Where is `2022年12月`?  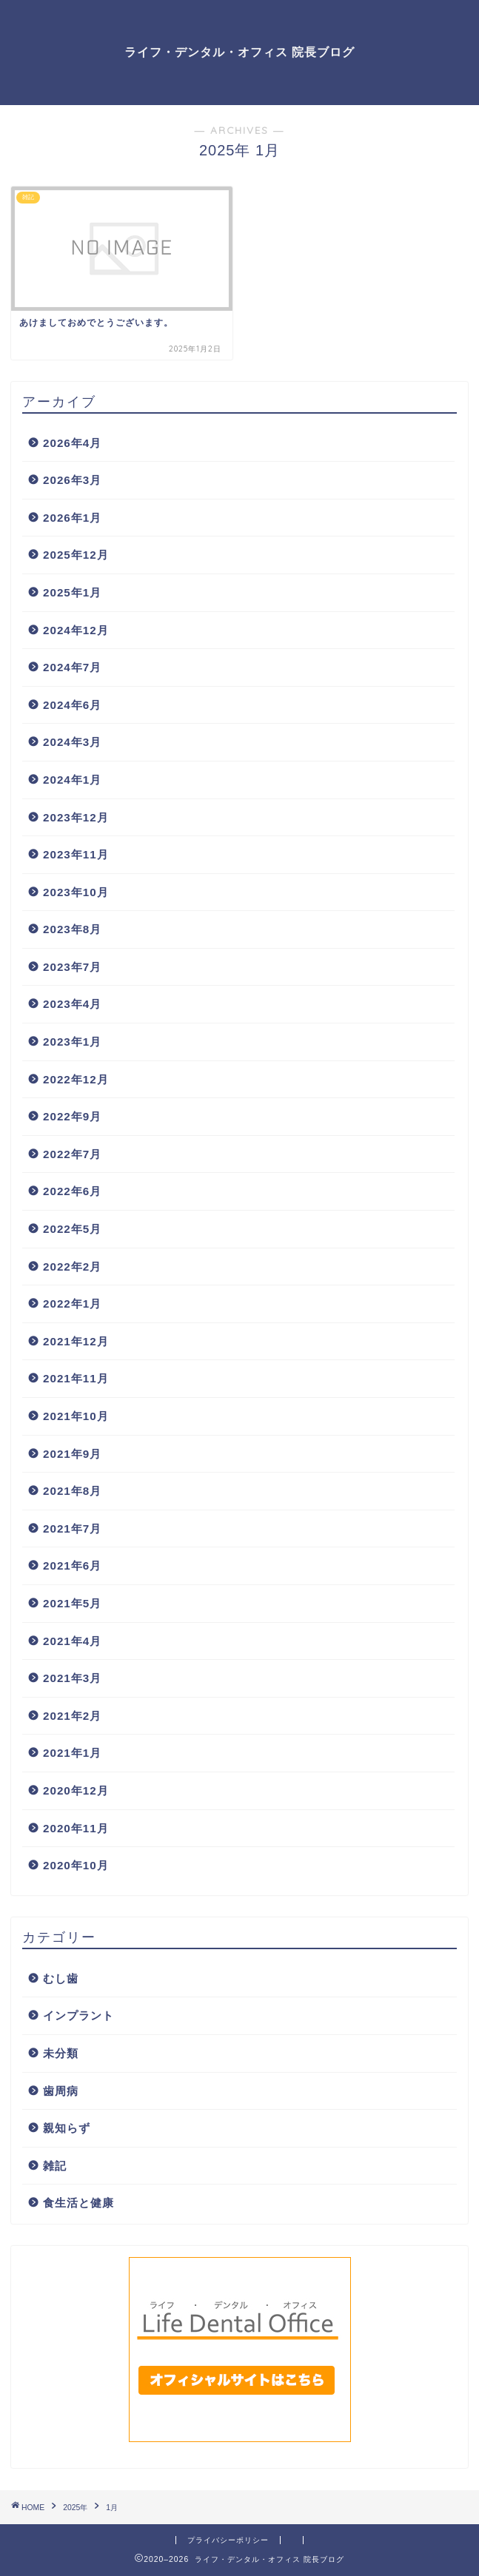 2022年12月 is located at coordinates (76, 1079).